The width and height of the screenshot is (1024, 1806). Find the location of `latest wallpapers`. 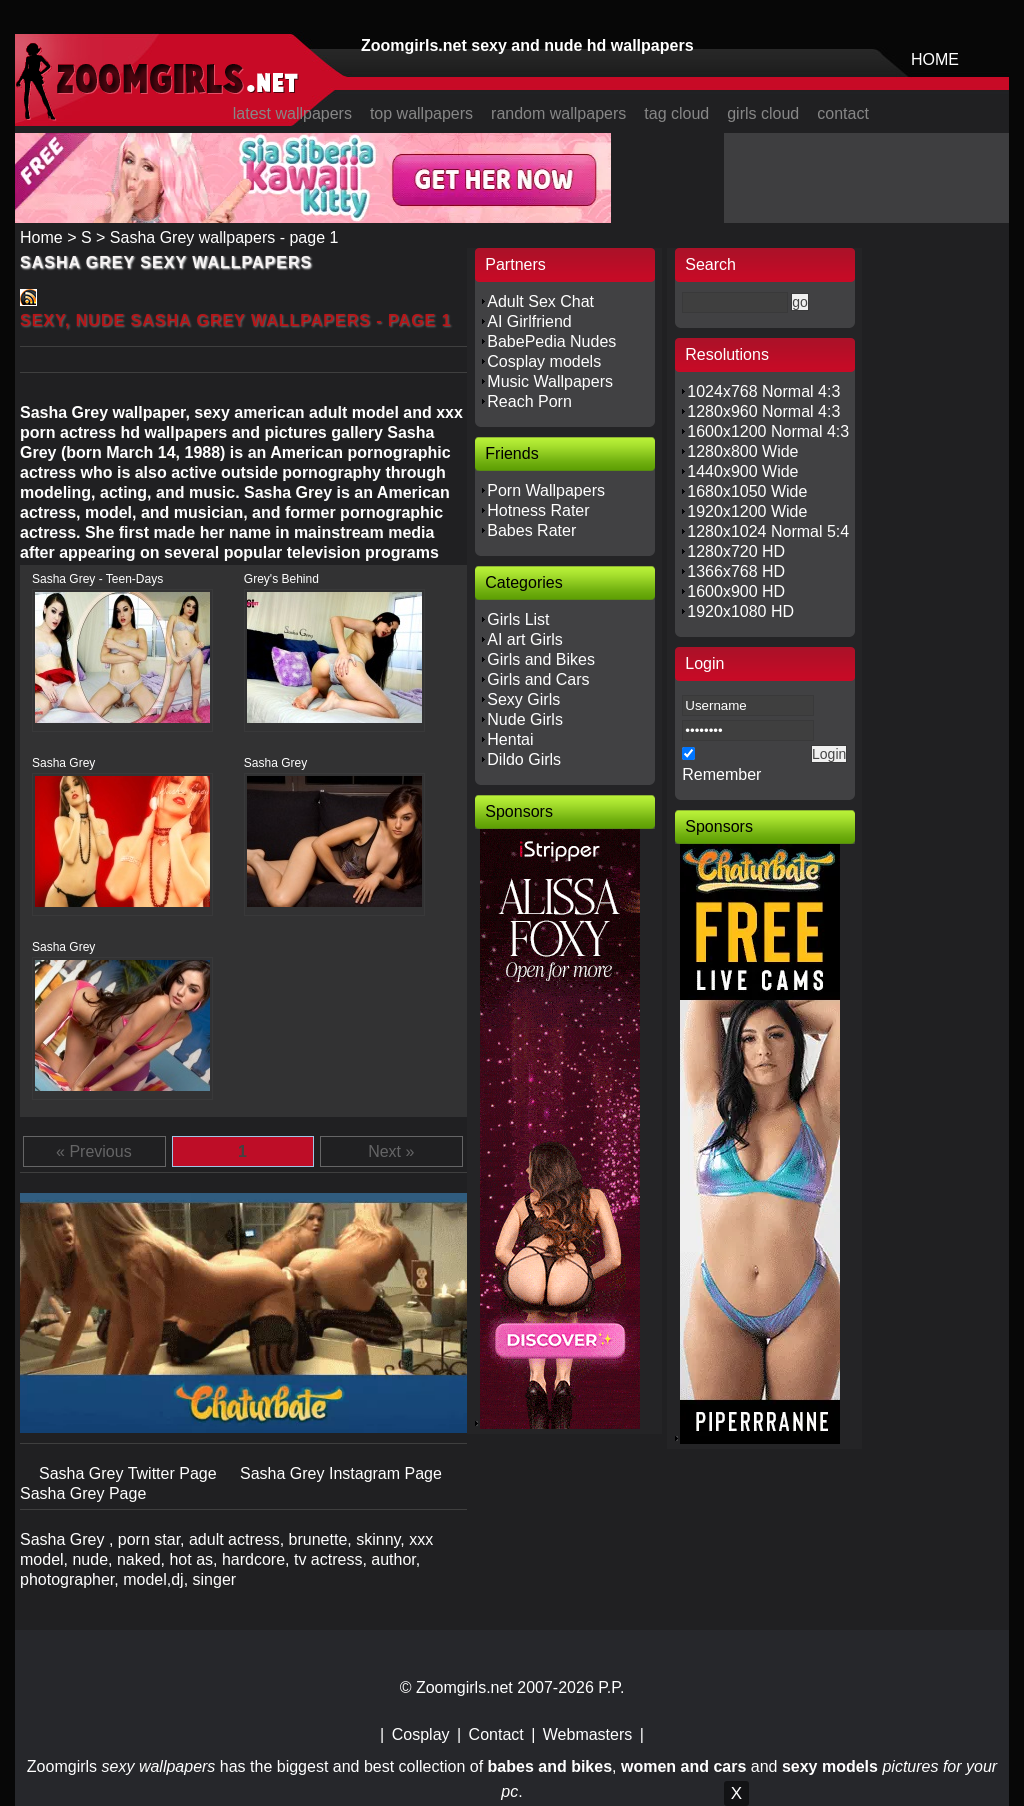

latest wallpapers is located at coordinates (292, 113).